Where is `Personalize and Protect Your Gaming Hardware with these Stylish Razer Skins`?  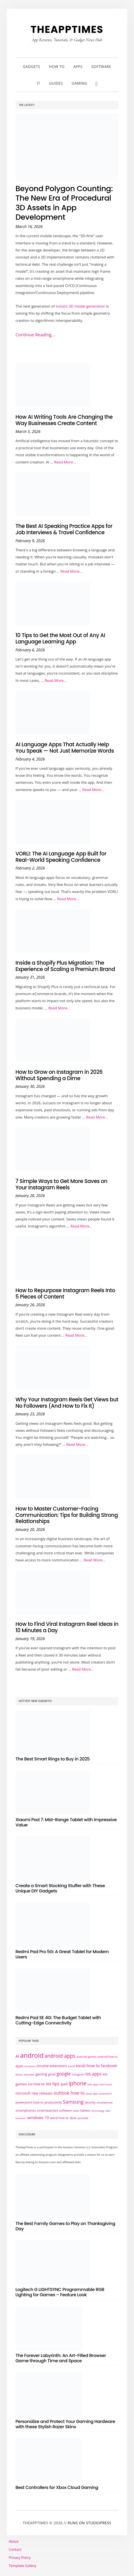 Personalize and Protect Your Gaming Hardware with these Stylish Razer Skins is located at coordinates (65, 2424).